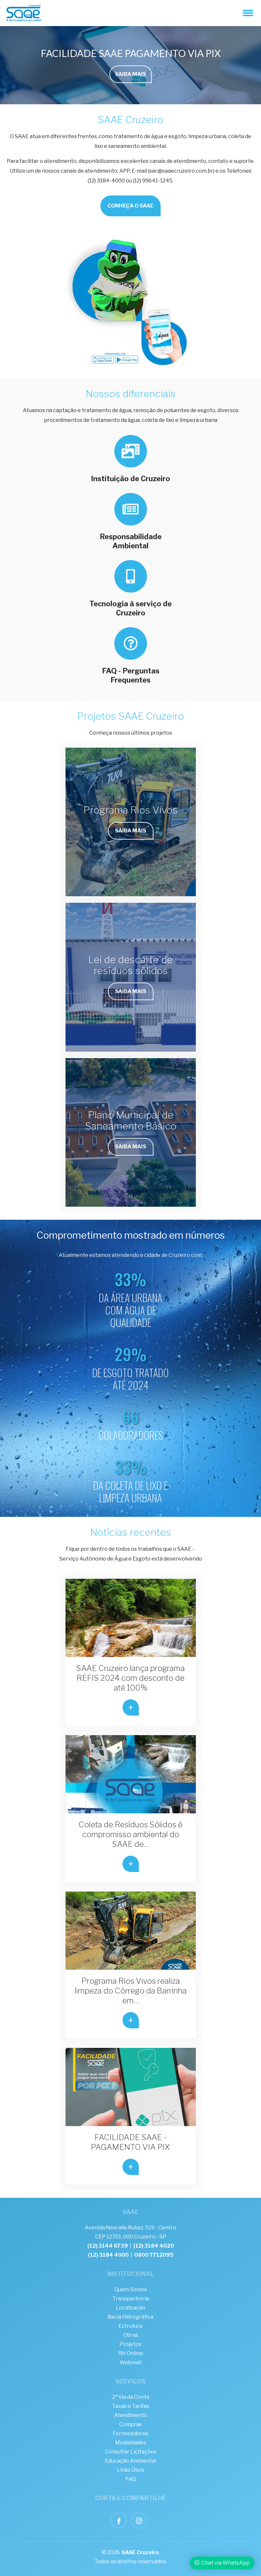  Describe the element at coordinates (130, 2335) in the screenshot. I see `Obras` at that location.